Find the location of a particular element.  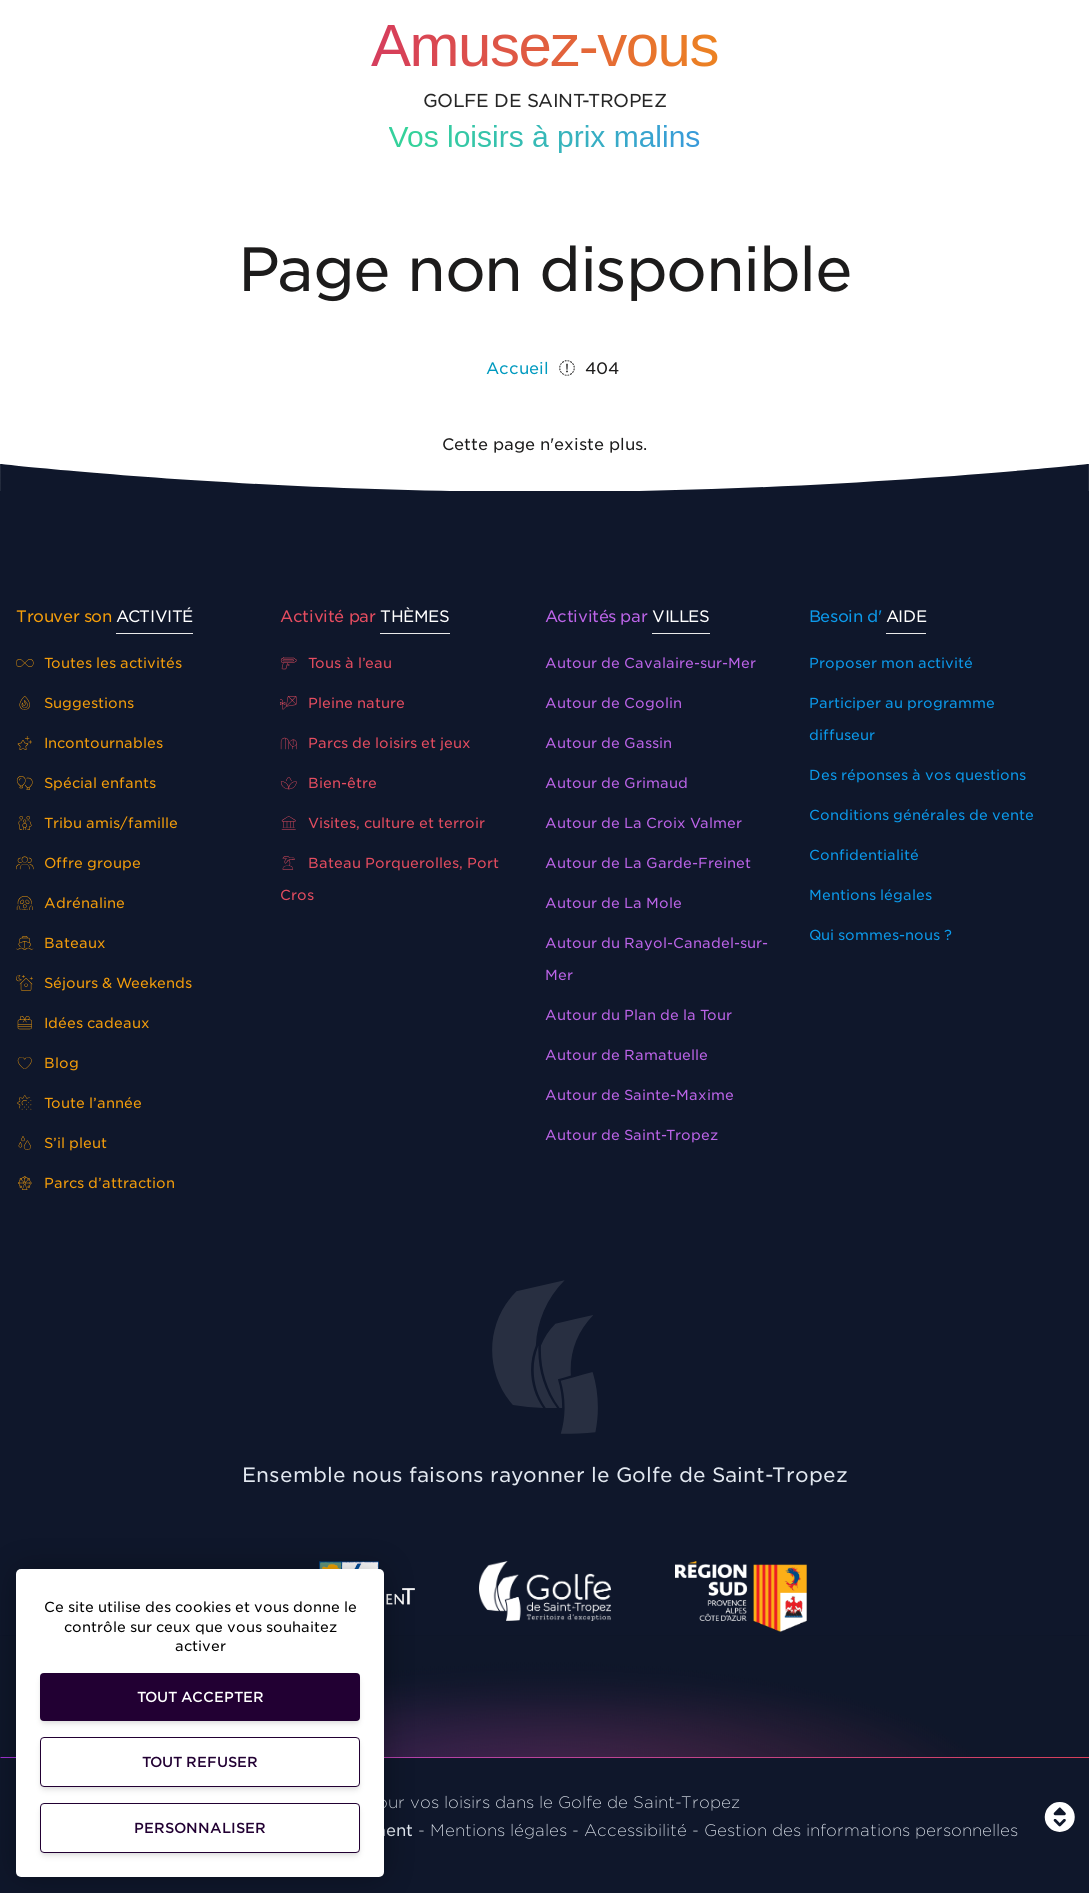

Bien-être is located at coordinates (328, 783).